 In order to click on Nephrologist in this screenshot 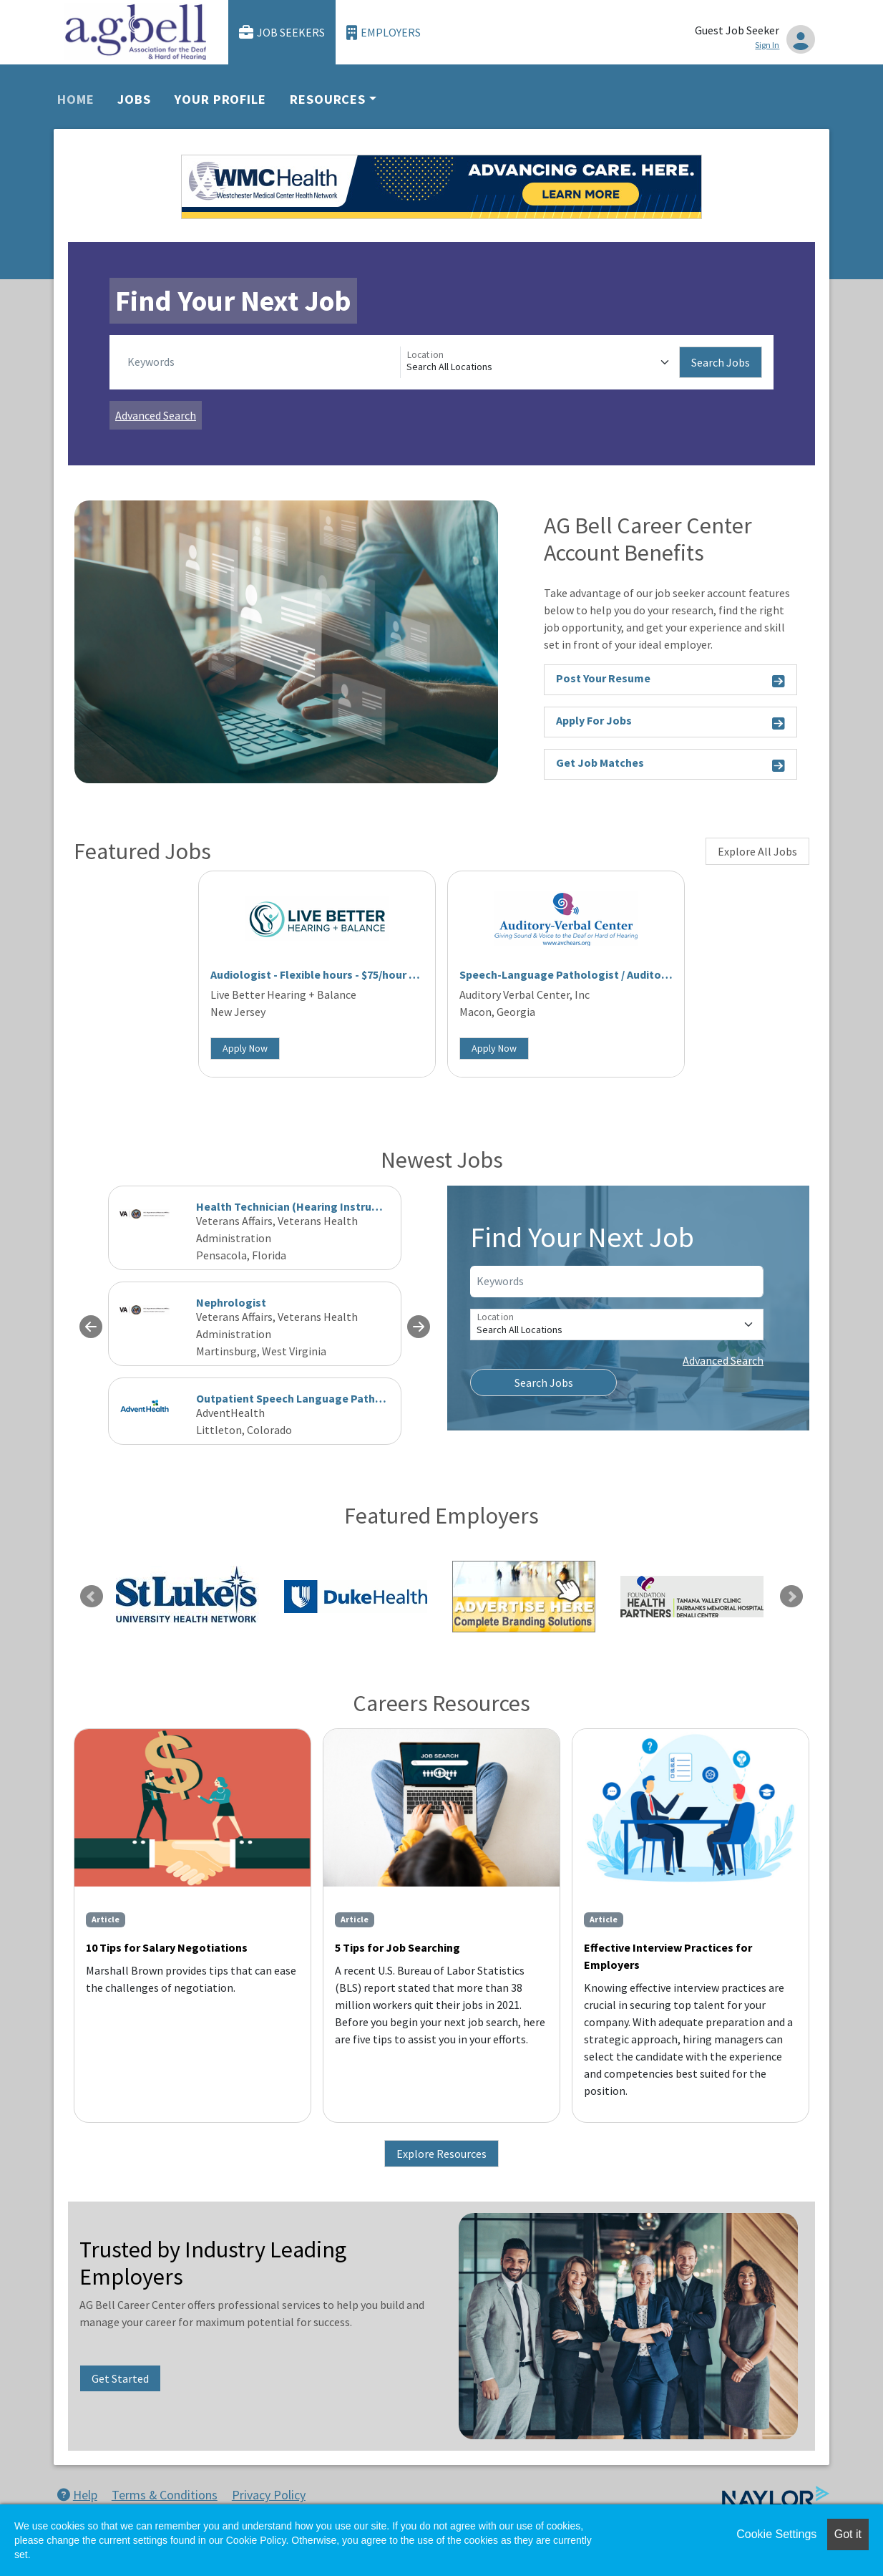, I will do `click(231, 1302)`.